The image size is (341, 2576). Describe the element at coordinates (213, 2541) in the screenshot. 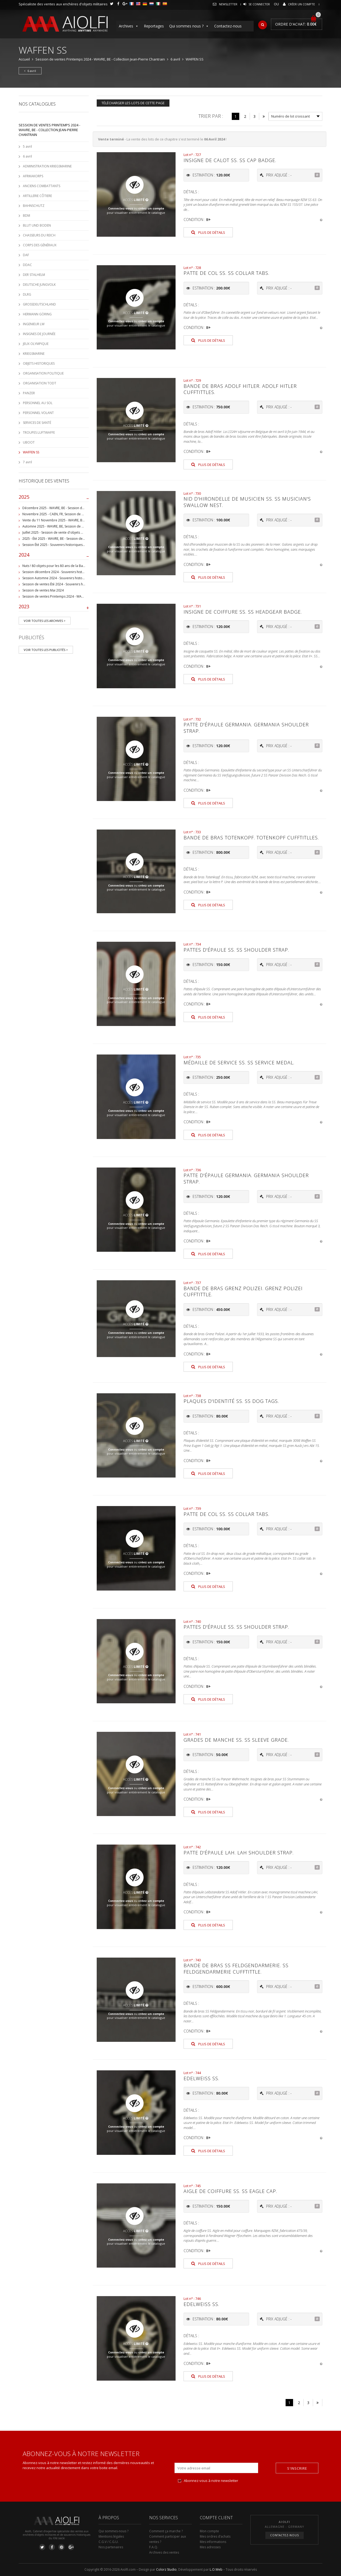

I see `Mes informations` at that location.